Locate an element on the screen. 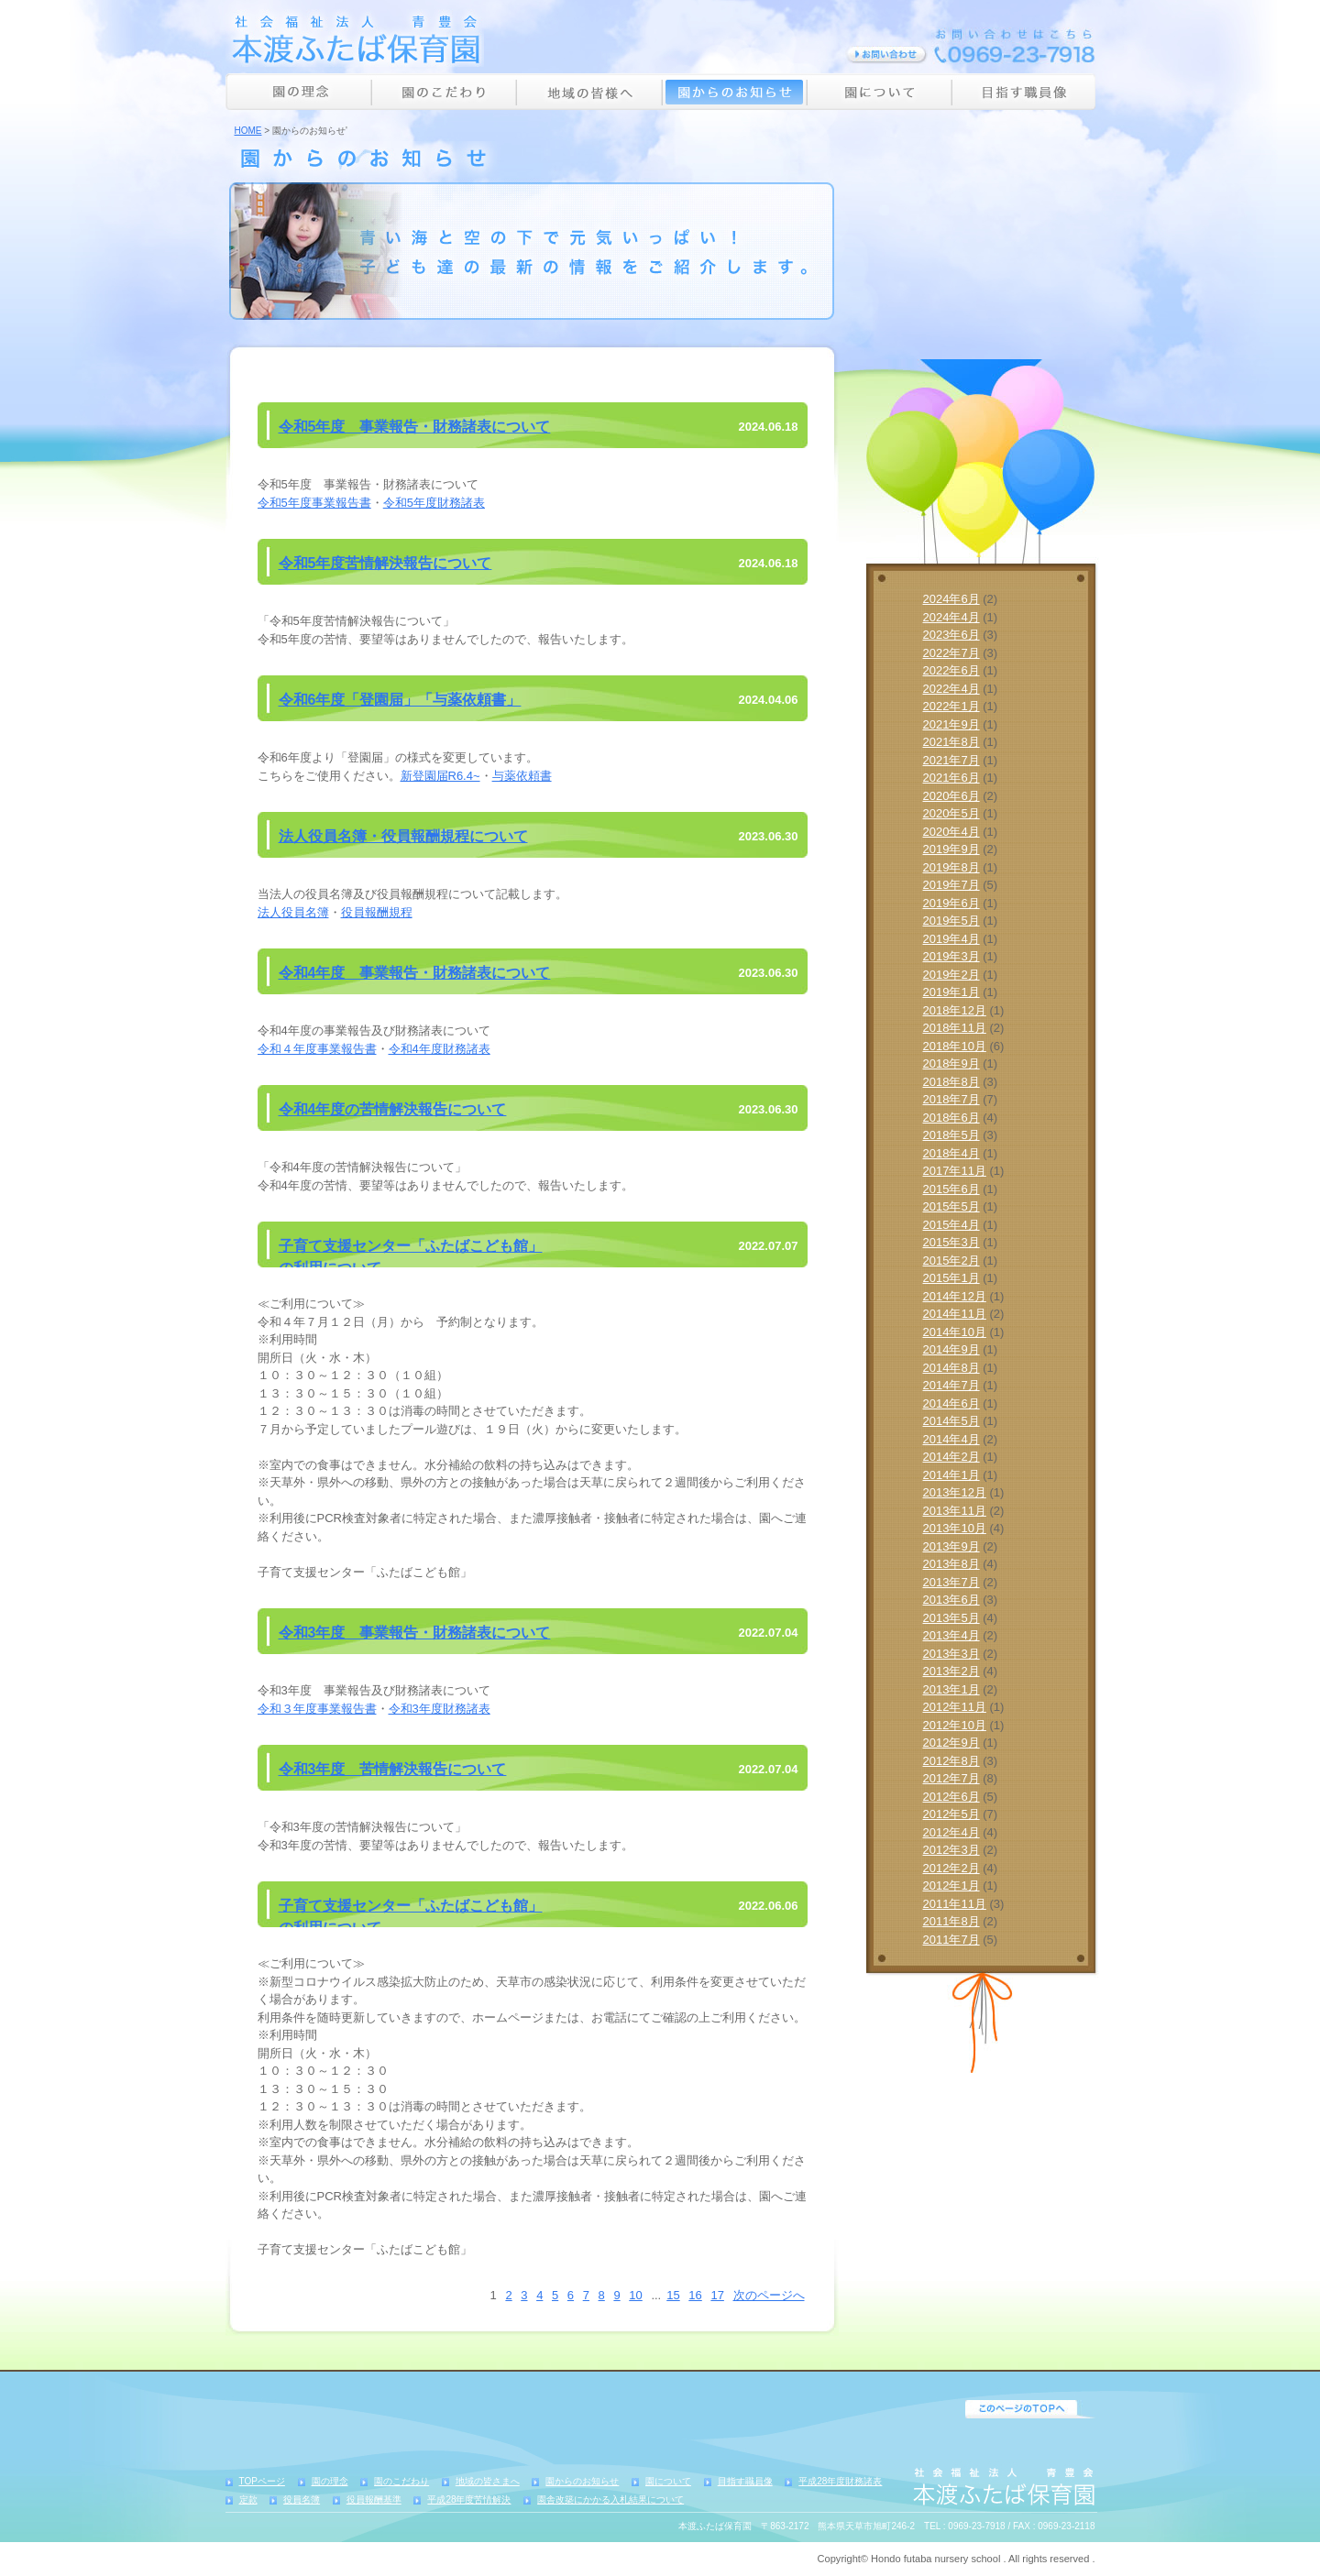 This screenshot has width=1320, height=2576. 2013年4月 is located at coordinates (951, 1635).